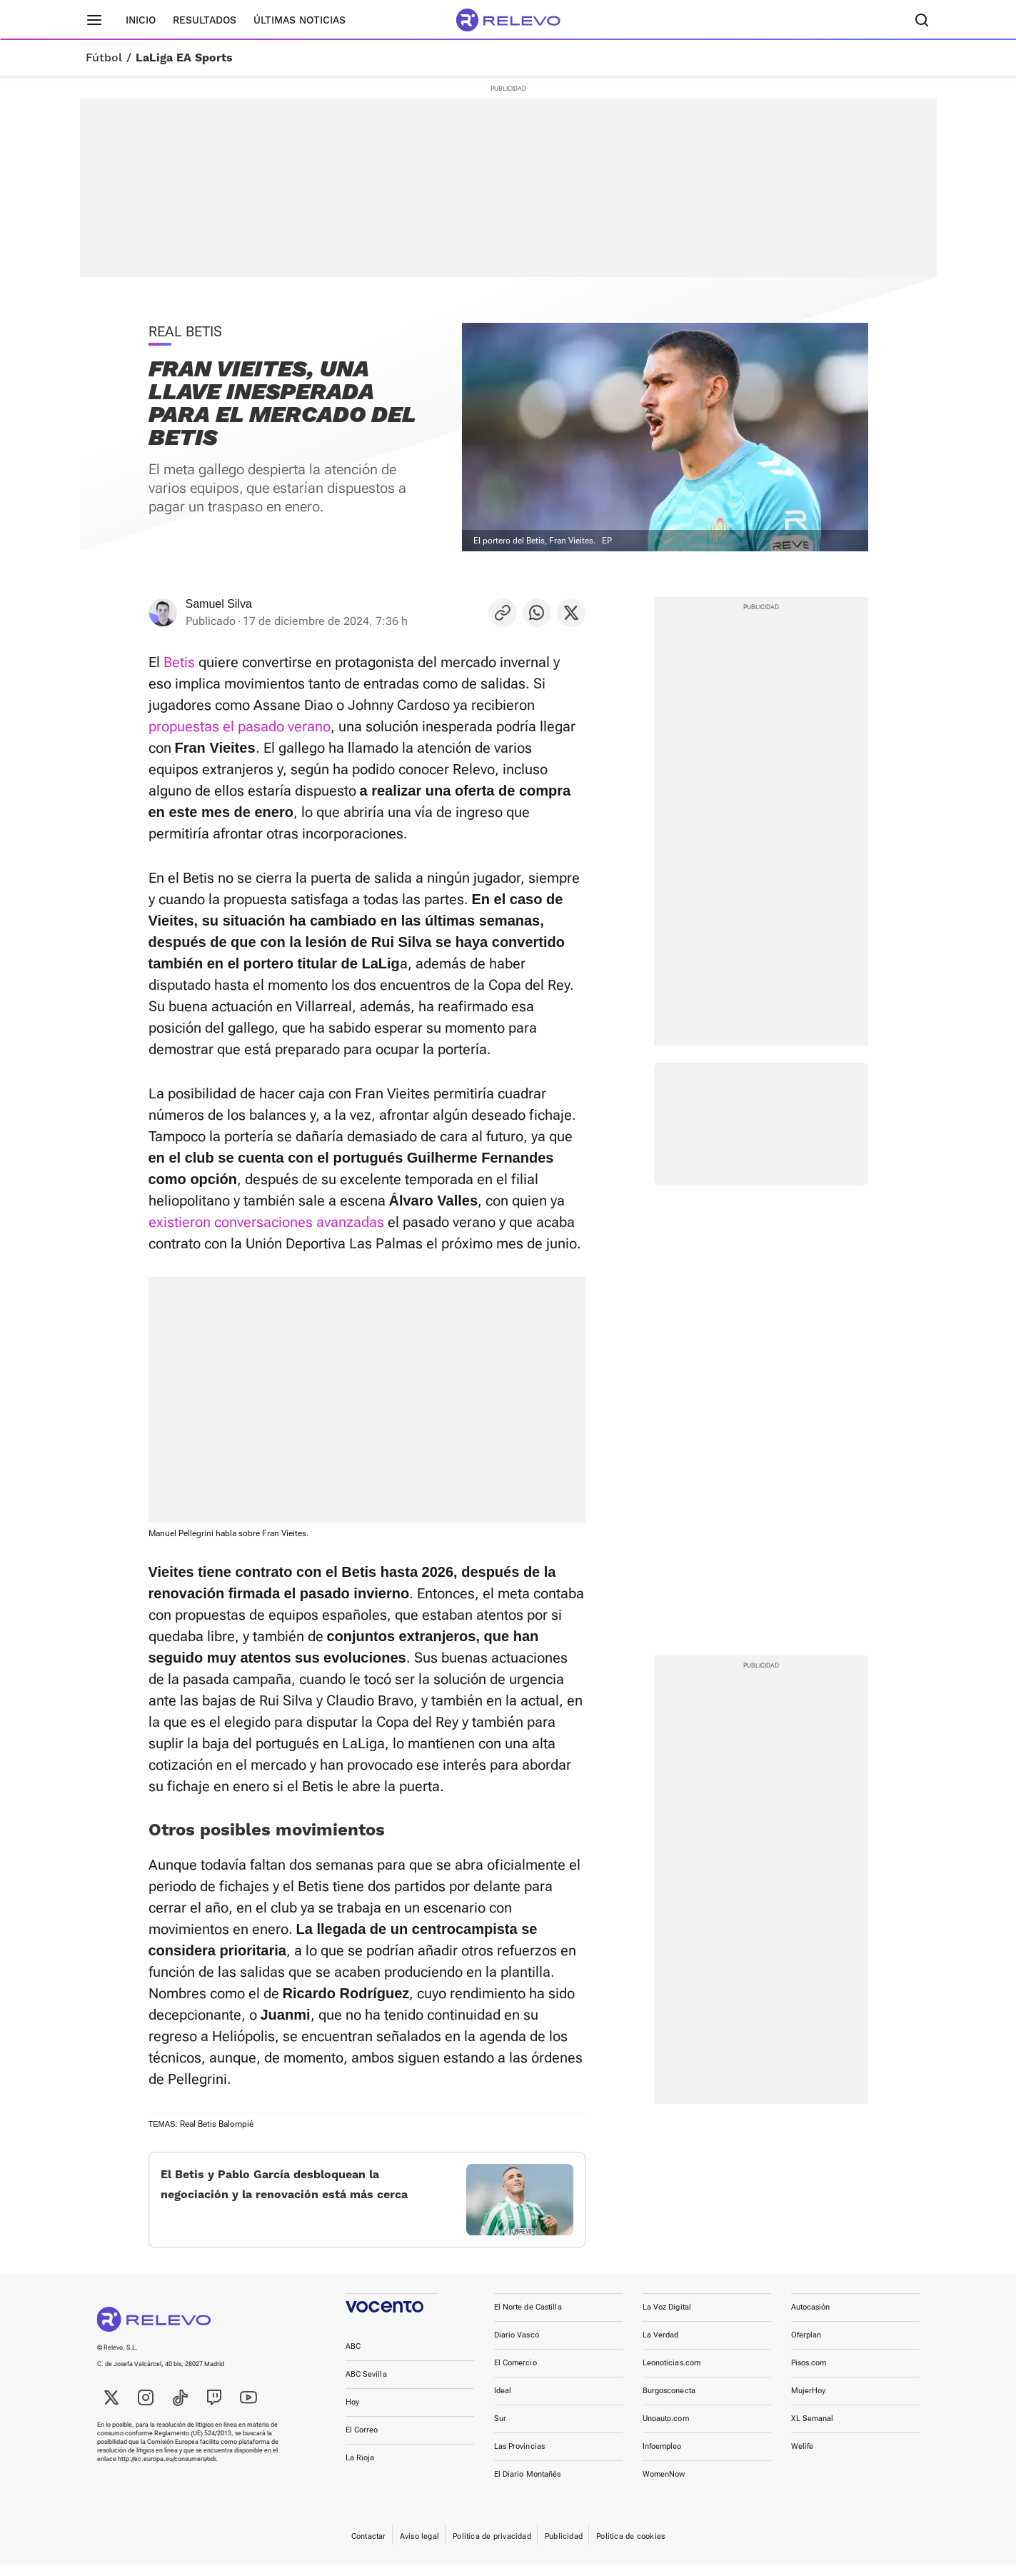 This screenshot has width=1016, height=2576. What do you see at coordinates (184, 57) in the screenshot?
I see `LaLiga EA Sports` at bounding box center [184, 57].